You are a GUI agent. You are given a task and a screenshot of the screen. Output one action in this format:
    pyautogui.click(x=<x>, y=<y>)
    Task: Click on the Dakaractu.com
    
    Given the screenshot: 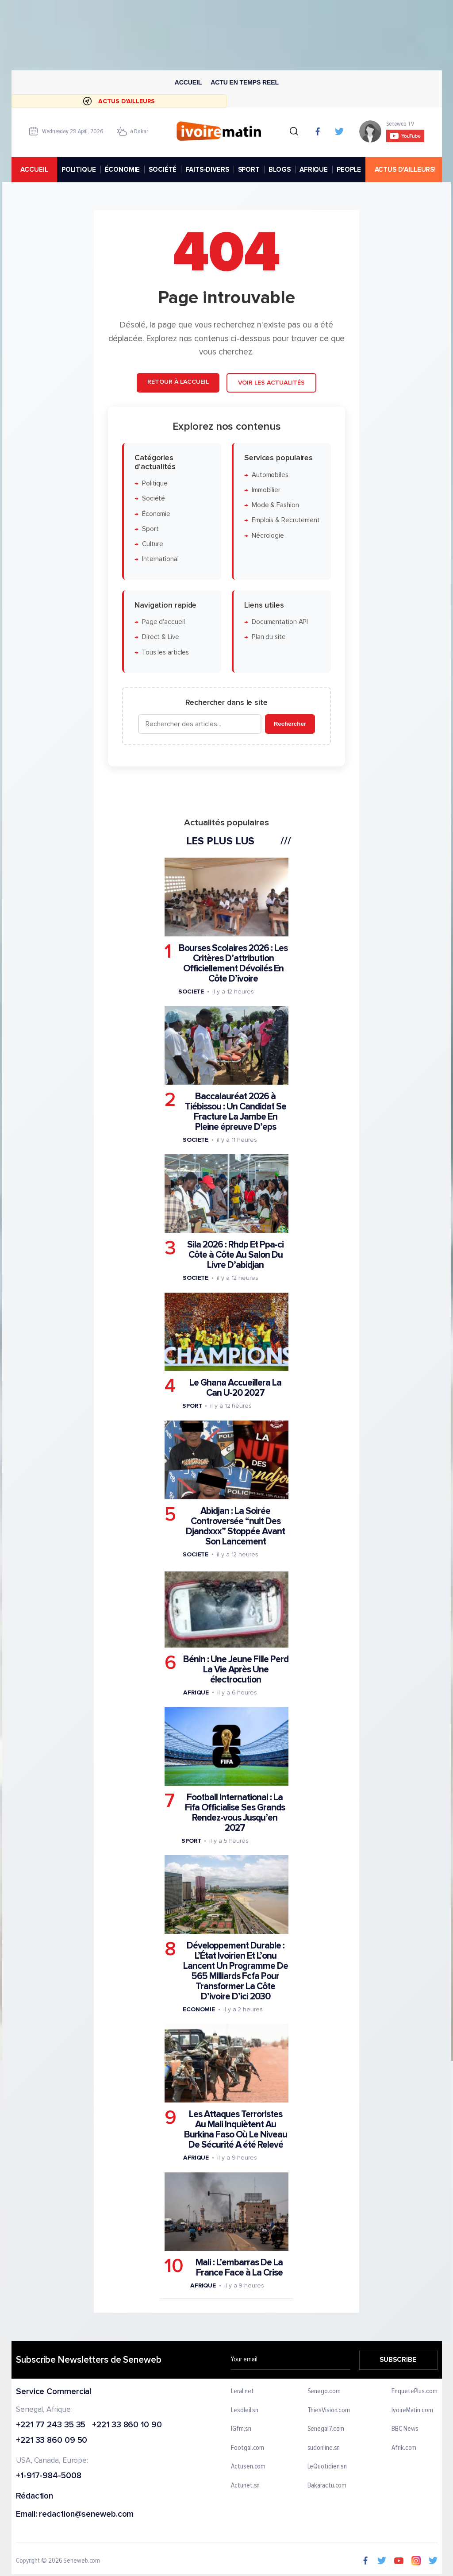 What is the action you would take?
    pyautogui.click(x=326, y=2486)
    